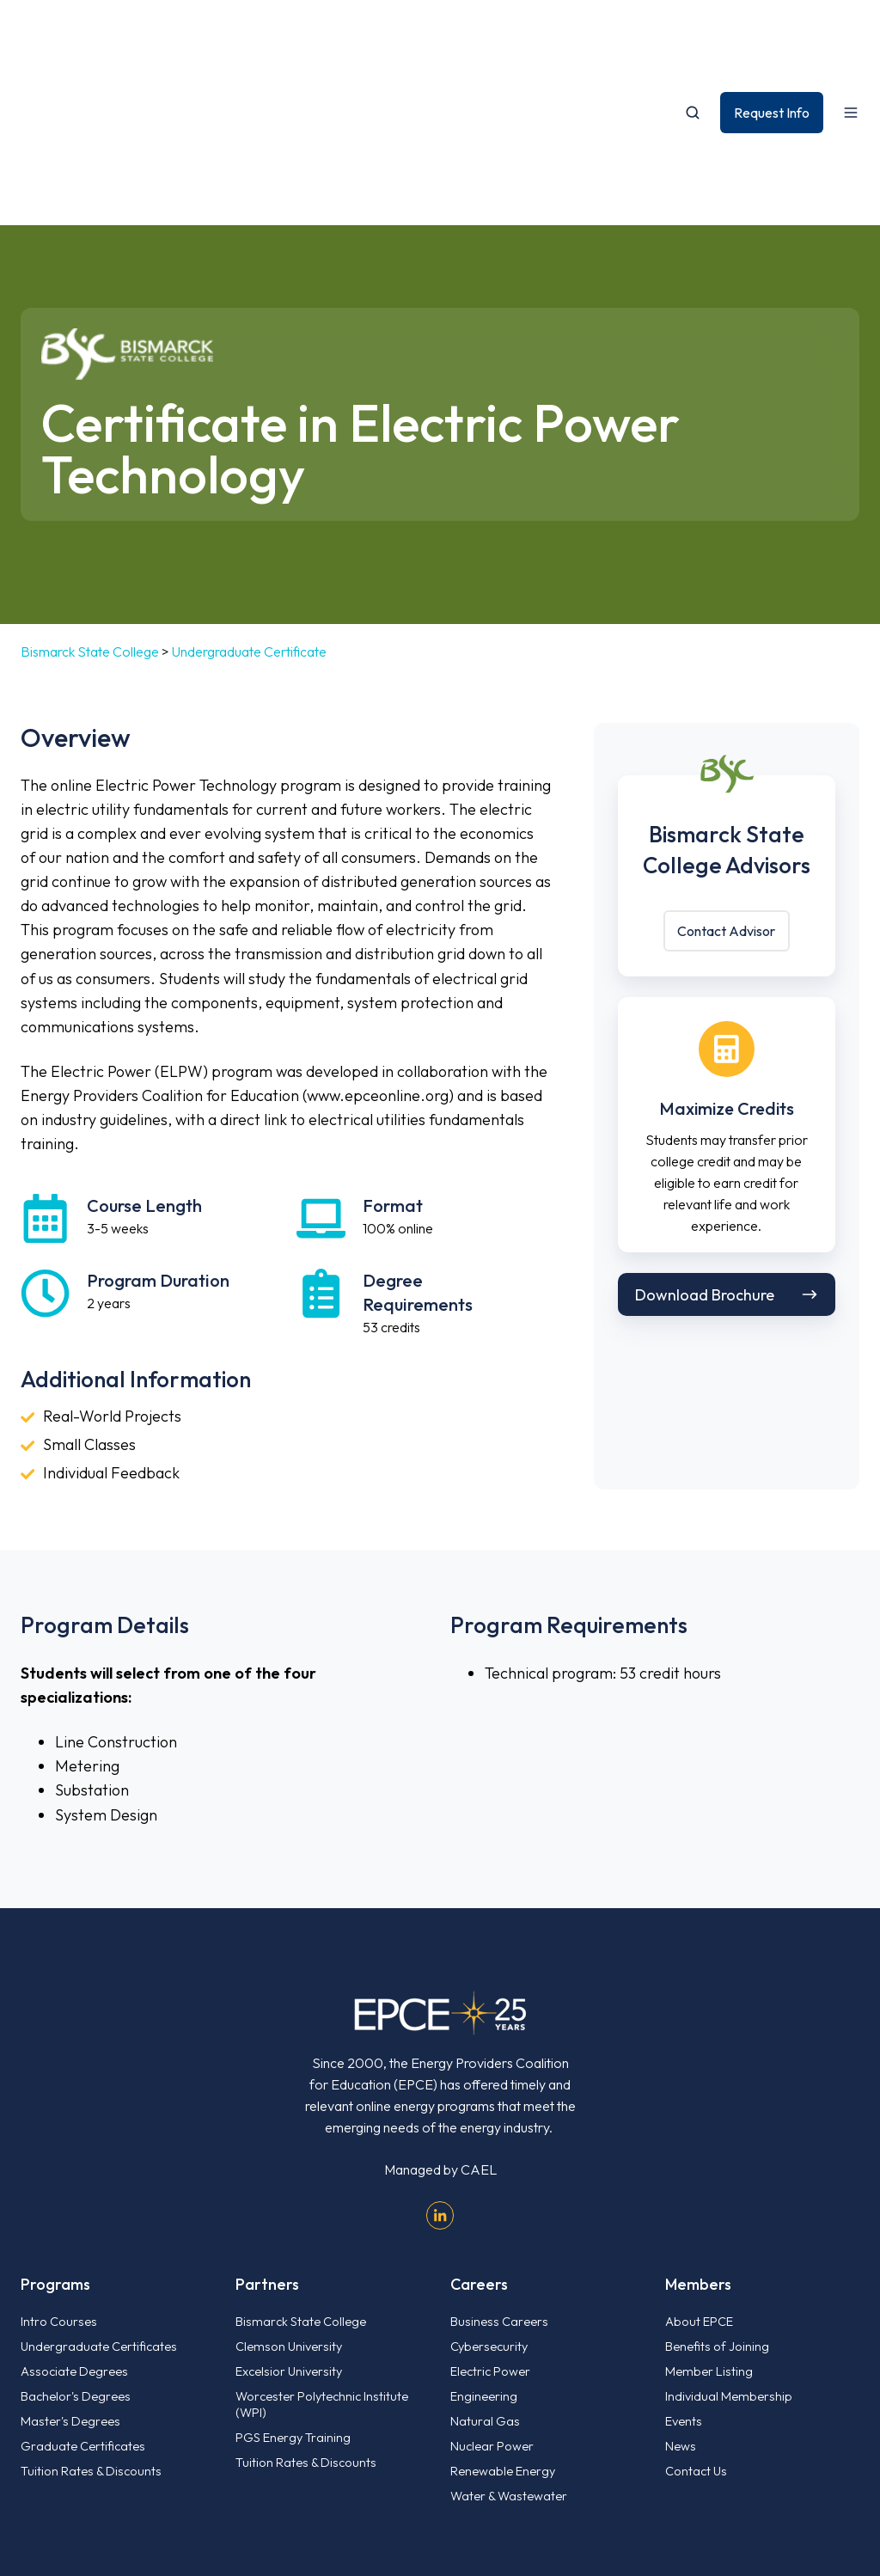 Image resolution: width=880 pixels, height=2576 pixels. Describe the element at coordinates (76, 2253) in the screenshot. I see `Bachelor's Degrees` at that location.